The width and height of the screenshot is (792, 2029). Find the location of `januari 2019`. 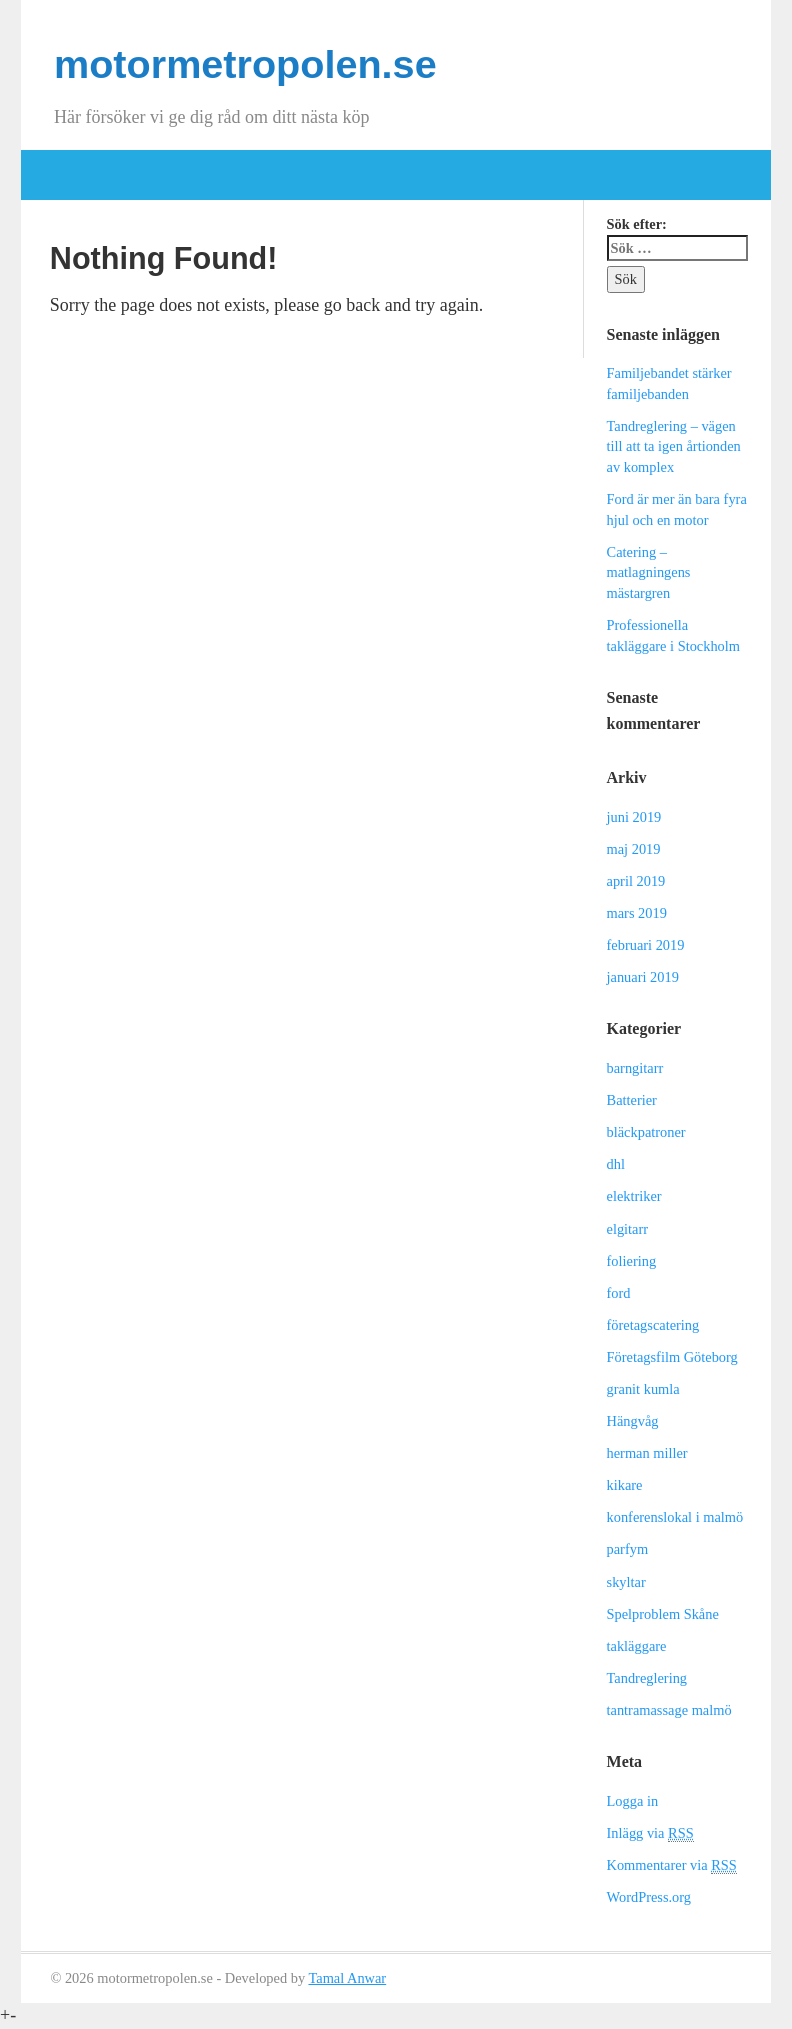

januari 2019 is located at coordinates (643, 977).